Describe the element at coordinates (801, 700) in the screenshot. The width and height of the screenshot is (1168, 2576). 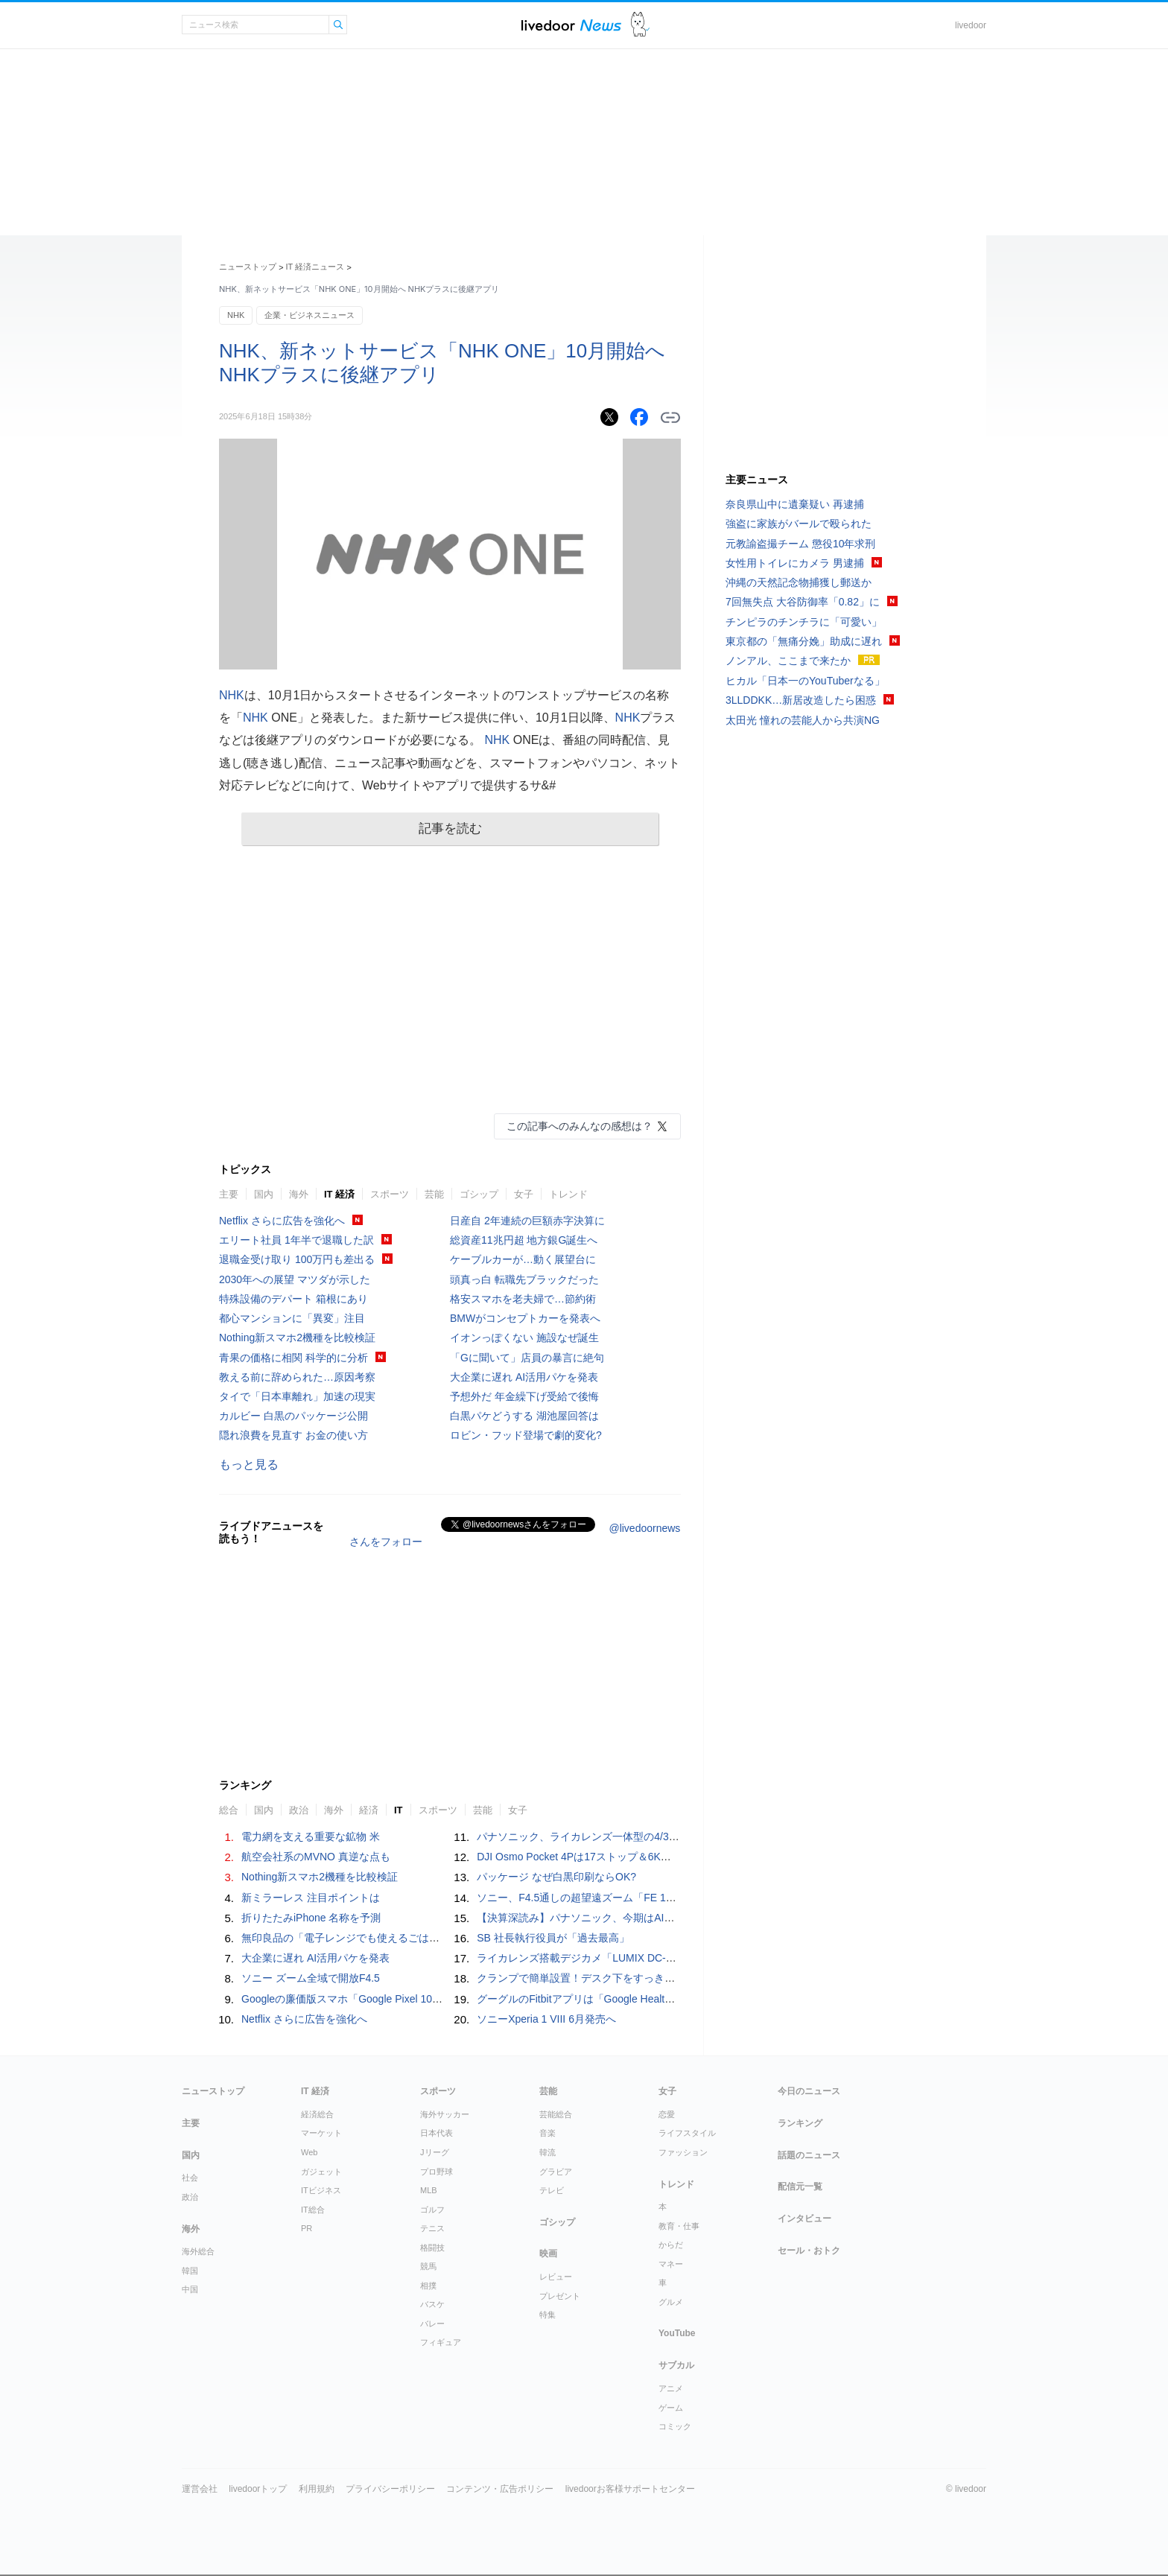
I see `3LLDDKK…新居改造したら困惑` at that location.